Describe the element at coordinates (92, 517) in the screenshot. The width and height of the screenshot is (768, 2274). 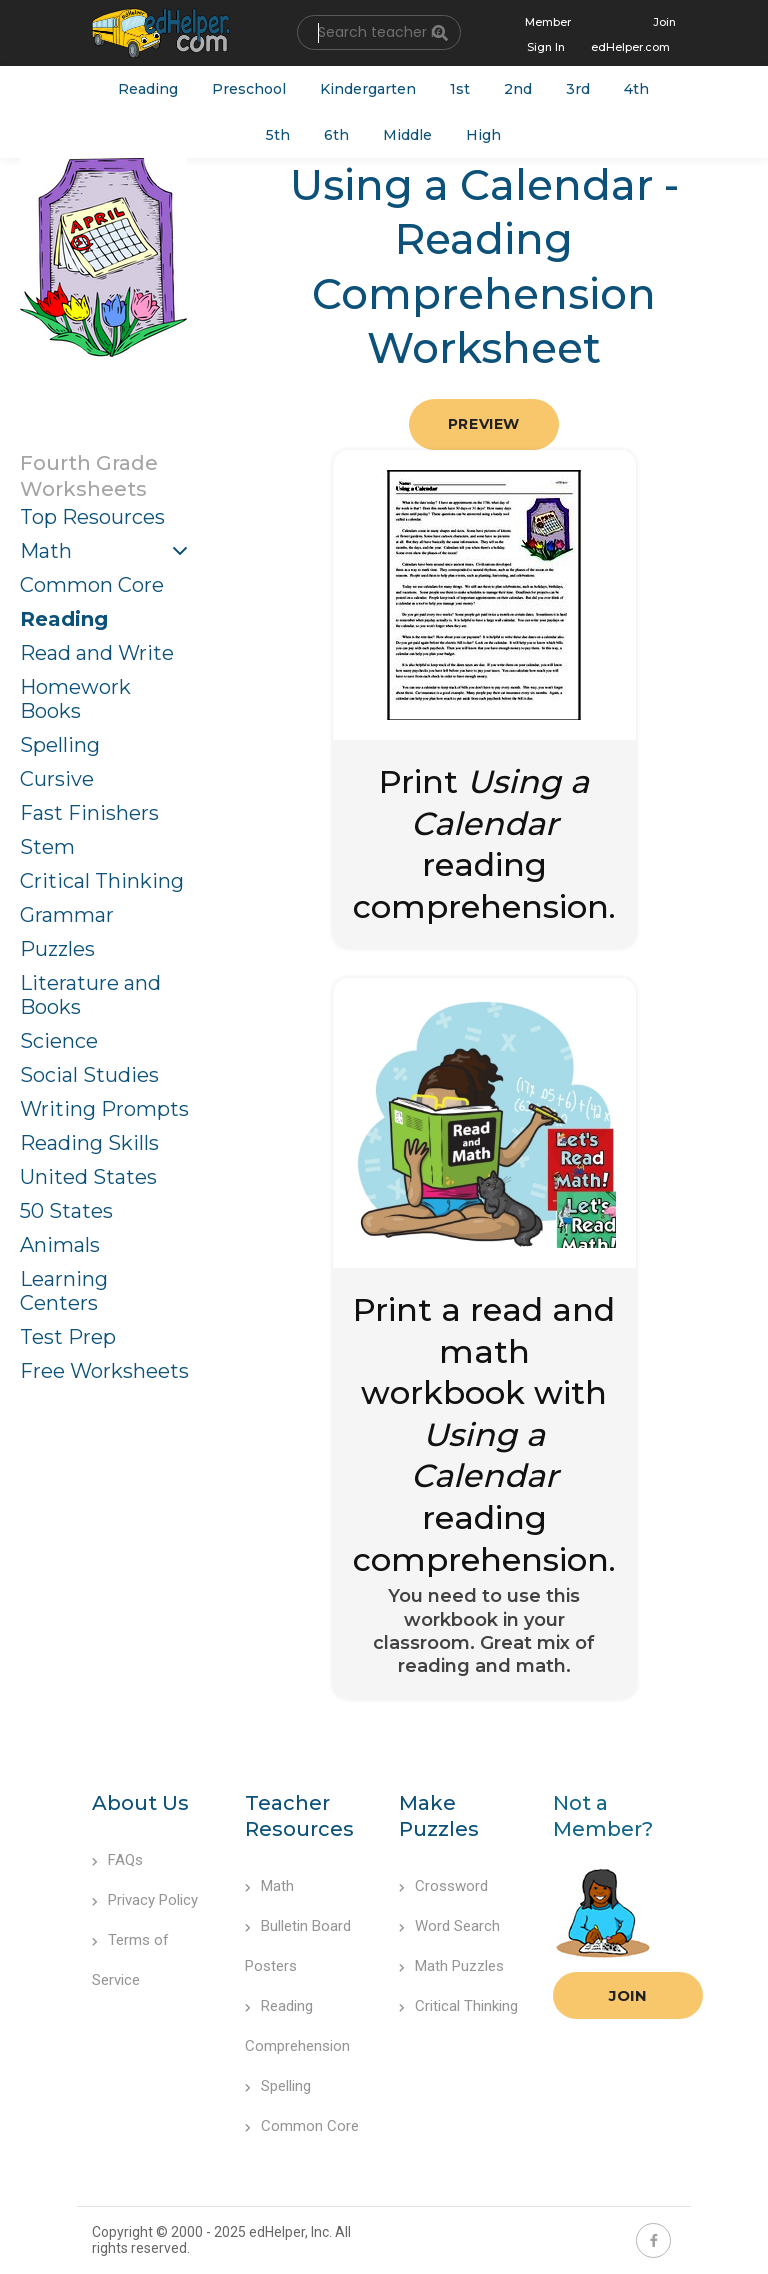
I see `Top Resources` at that location.